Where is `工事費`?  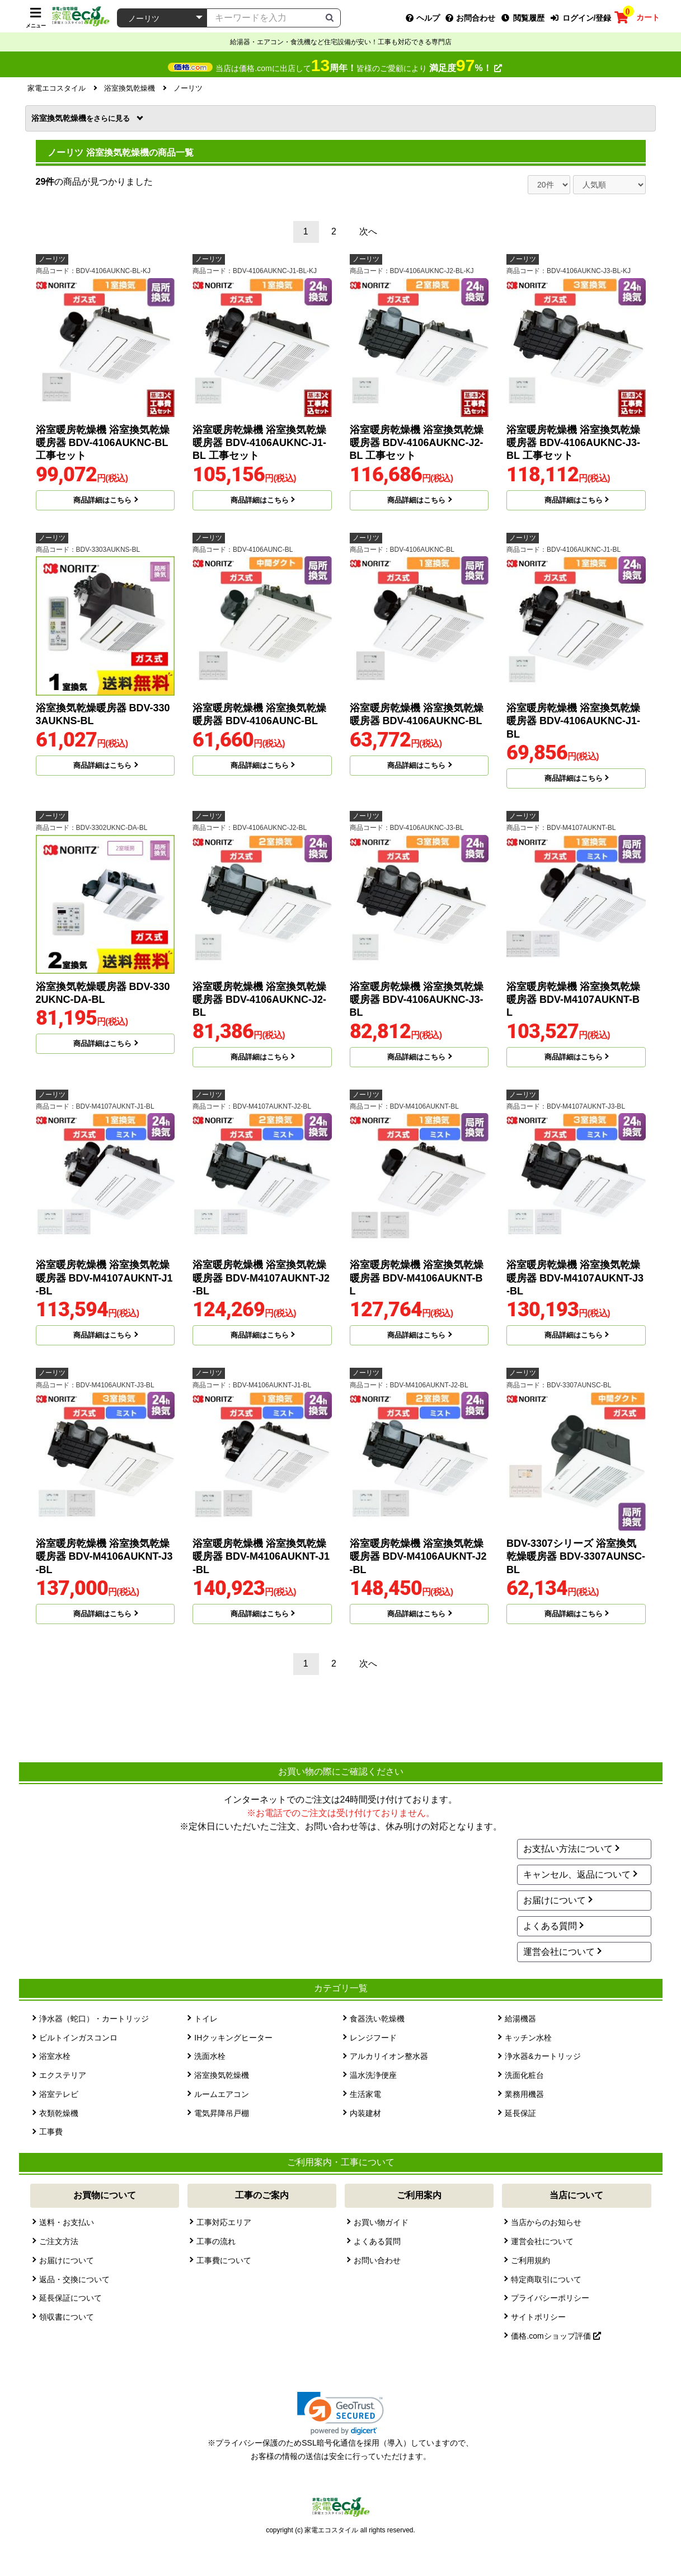 工事費 is located at coordinates (51, 2131).